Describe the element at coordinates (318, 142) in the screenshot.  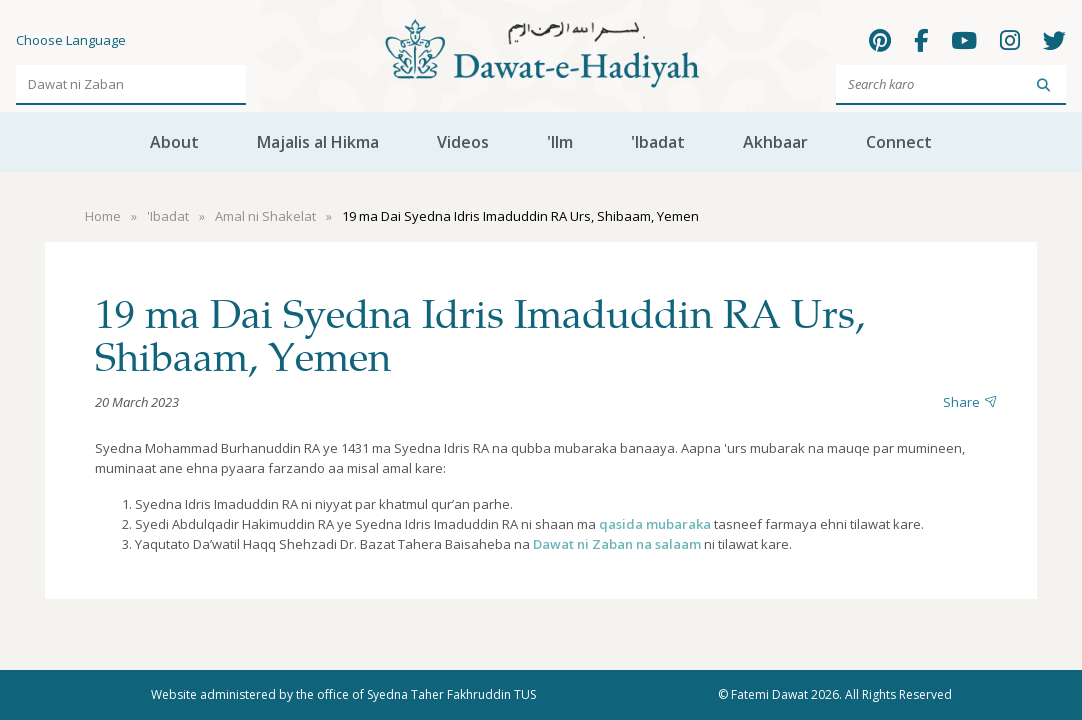
I see `Majalis al Hikma` at that location.